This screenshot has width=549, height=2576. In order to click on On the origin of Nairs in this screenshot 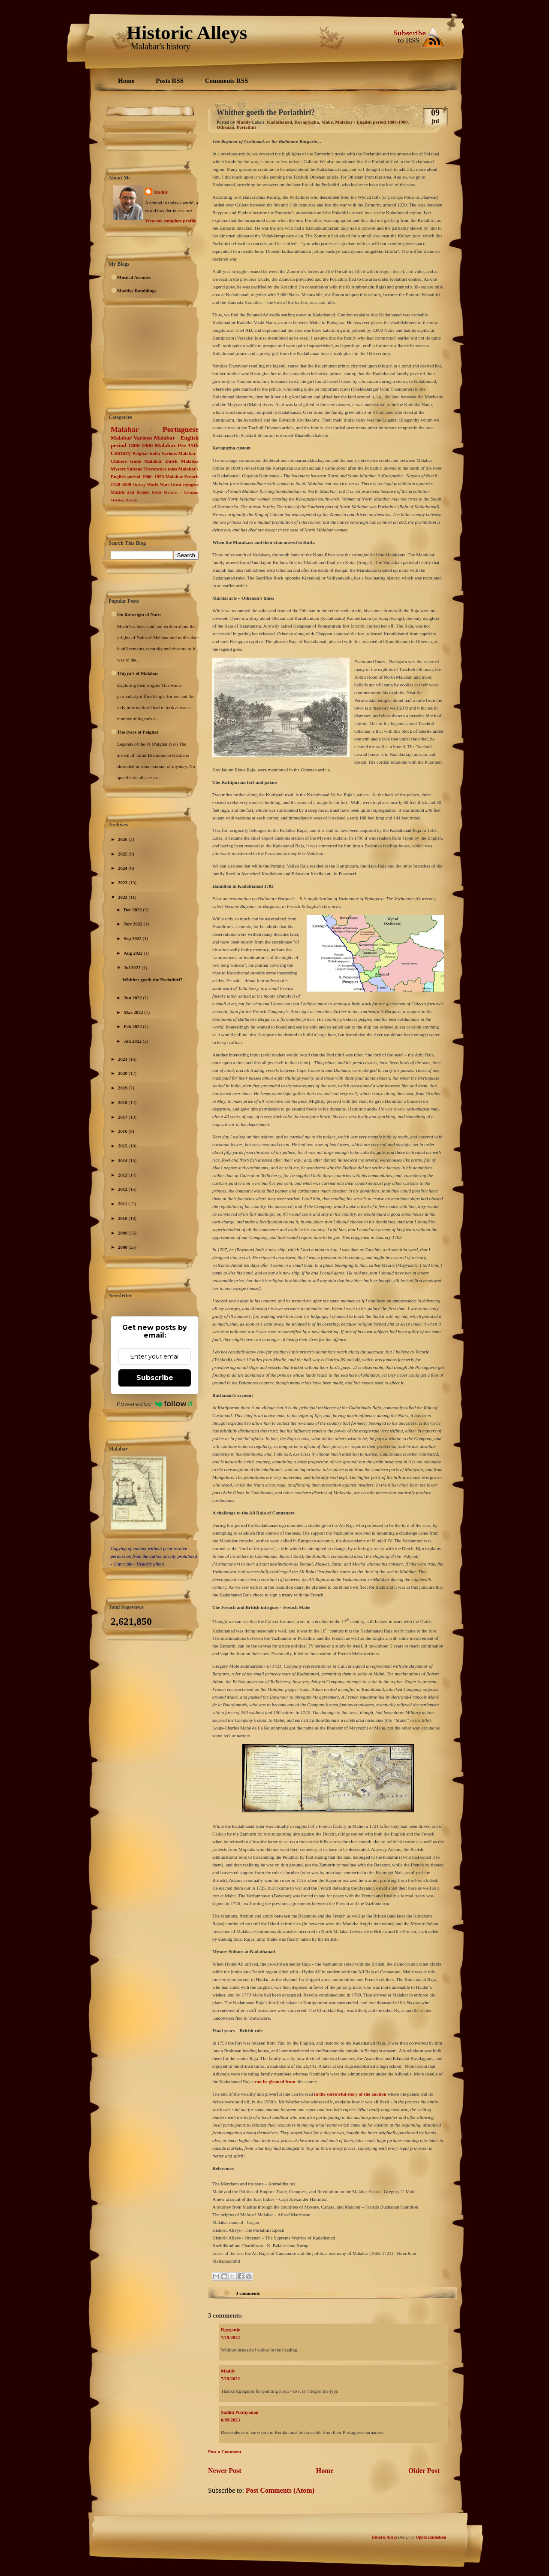, I will do `click(139, 614)`.